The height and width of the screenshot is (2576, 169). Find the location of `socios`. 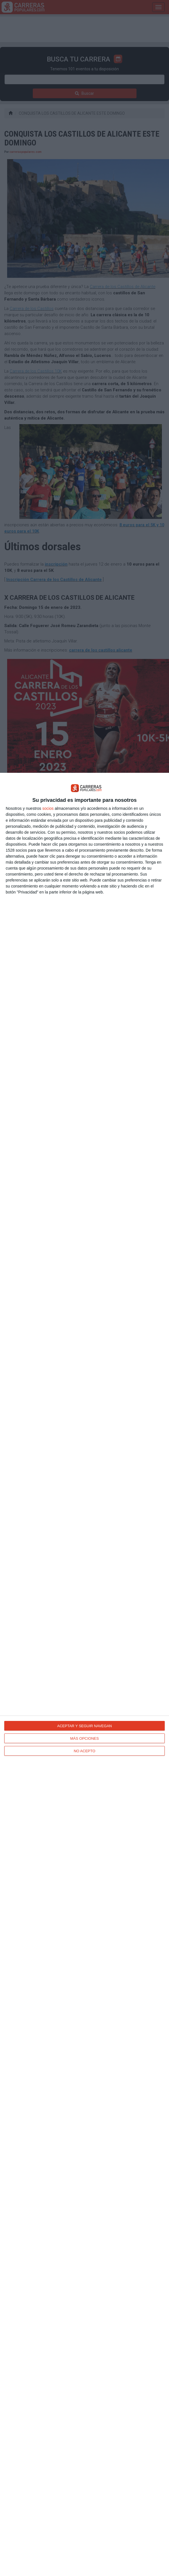

socios is located at coordinates (48, 808).